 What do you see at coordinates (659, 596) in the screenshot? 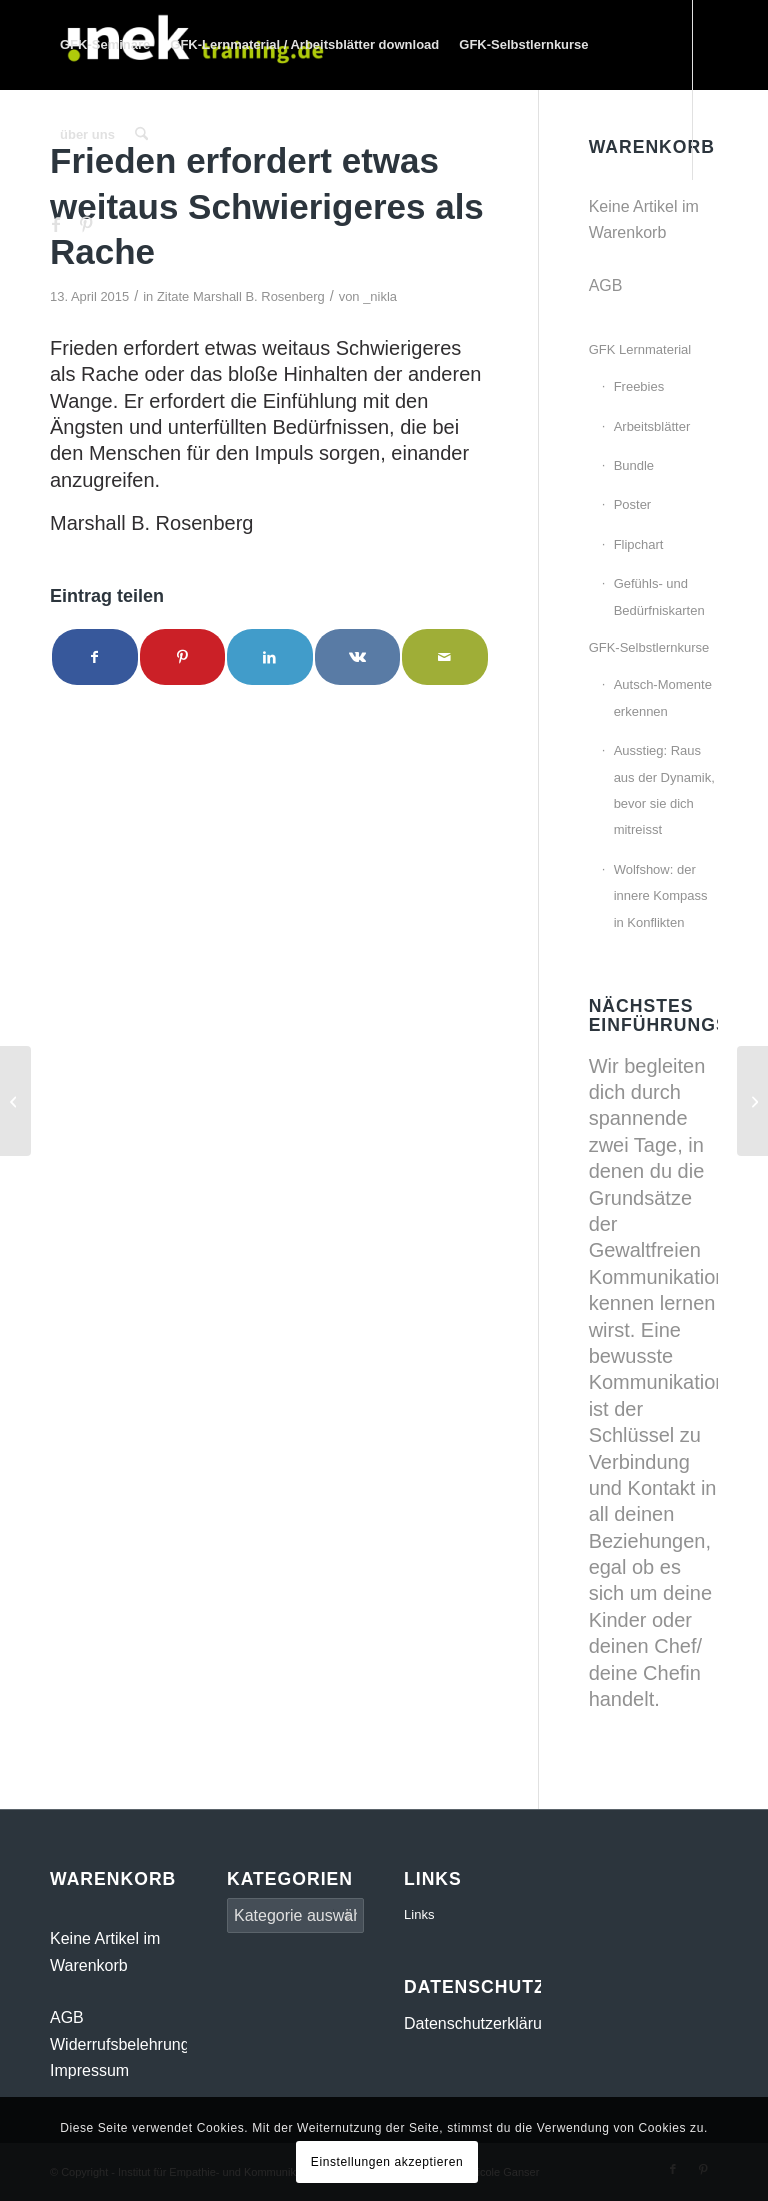
I see `Gefühls- und Bedürfniskarten` at bounding box center [659, 596].